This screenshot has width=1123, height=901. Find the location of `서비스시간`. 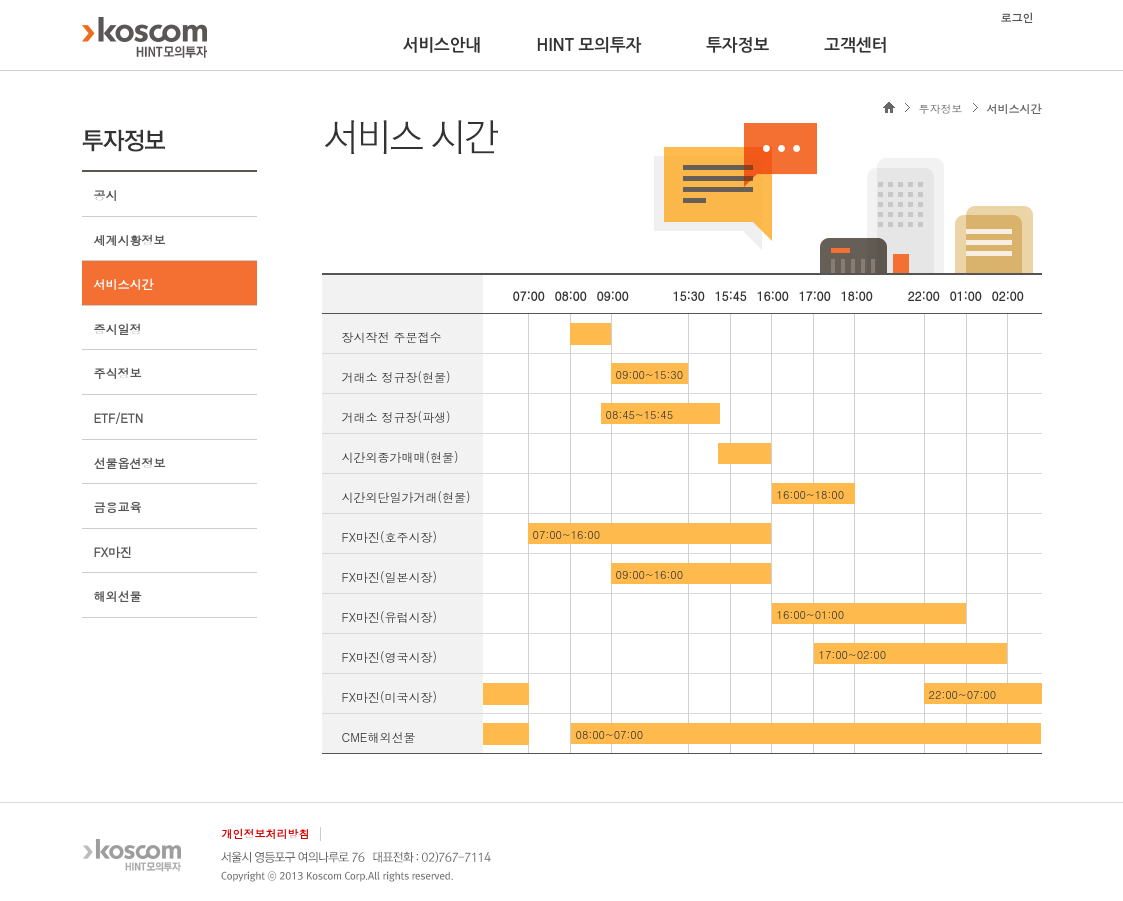

서비스시간 is located at coordinates (124, 283).